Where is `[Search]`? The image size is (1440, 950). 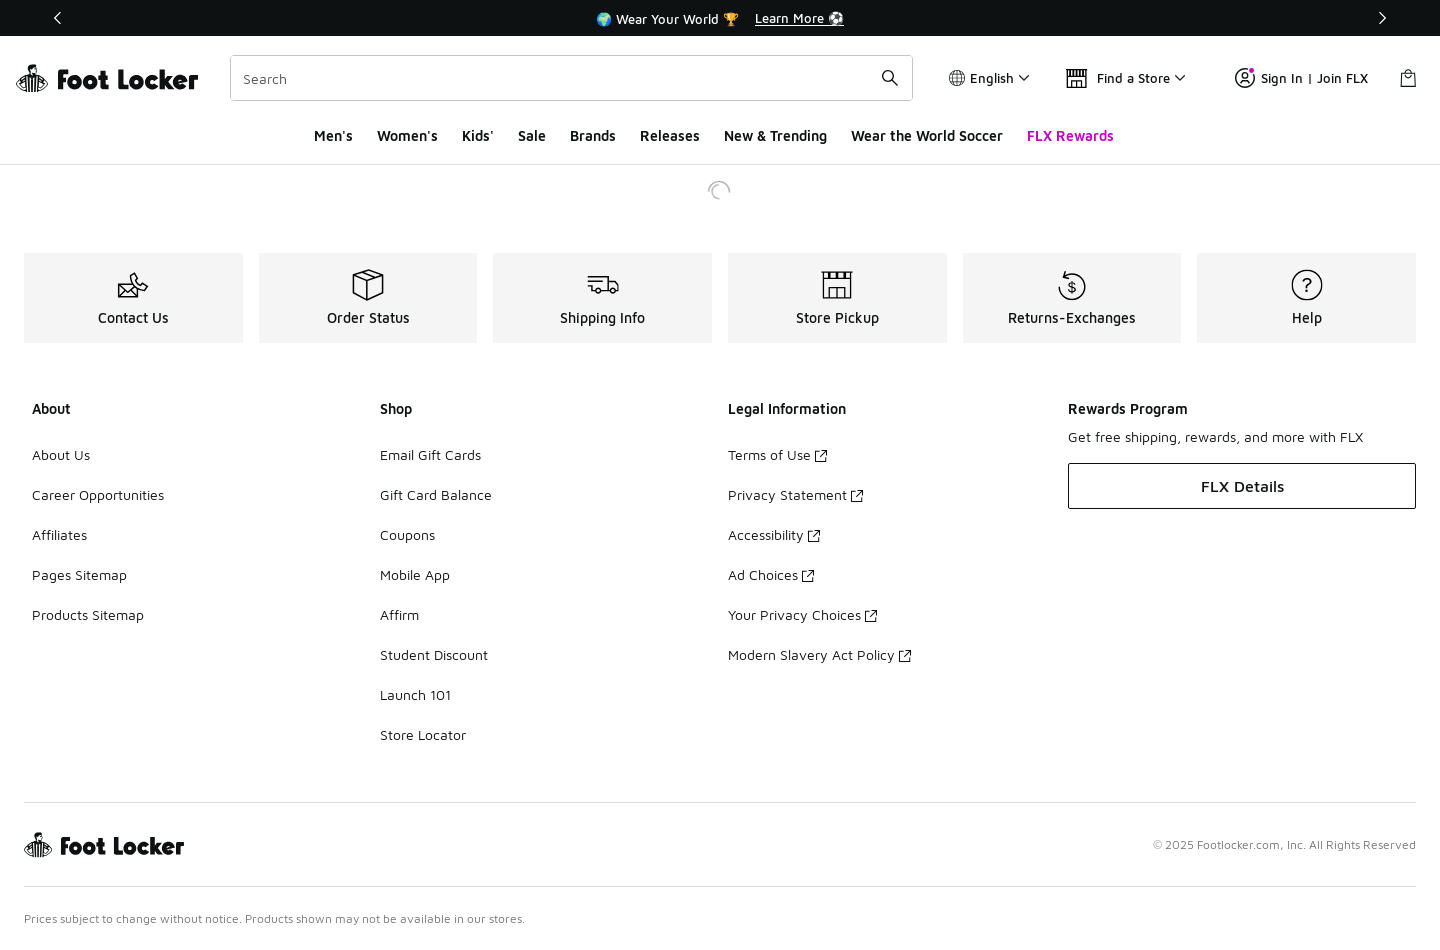 [Search] is located at coordinates (571, 78).